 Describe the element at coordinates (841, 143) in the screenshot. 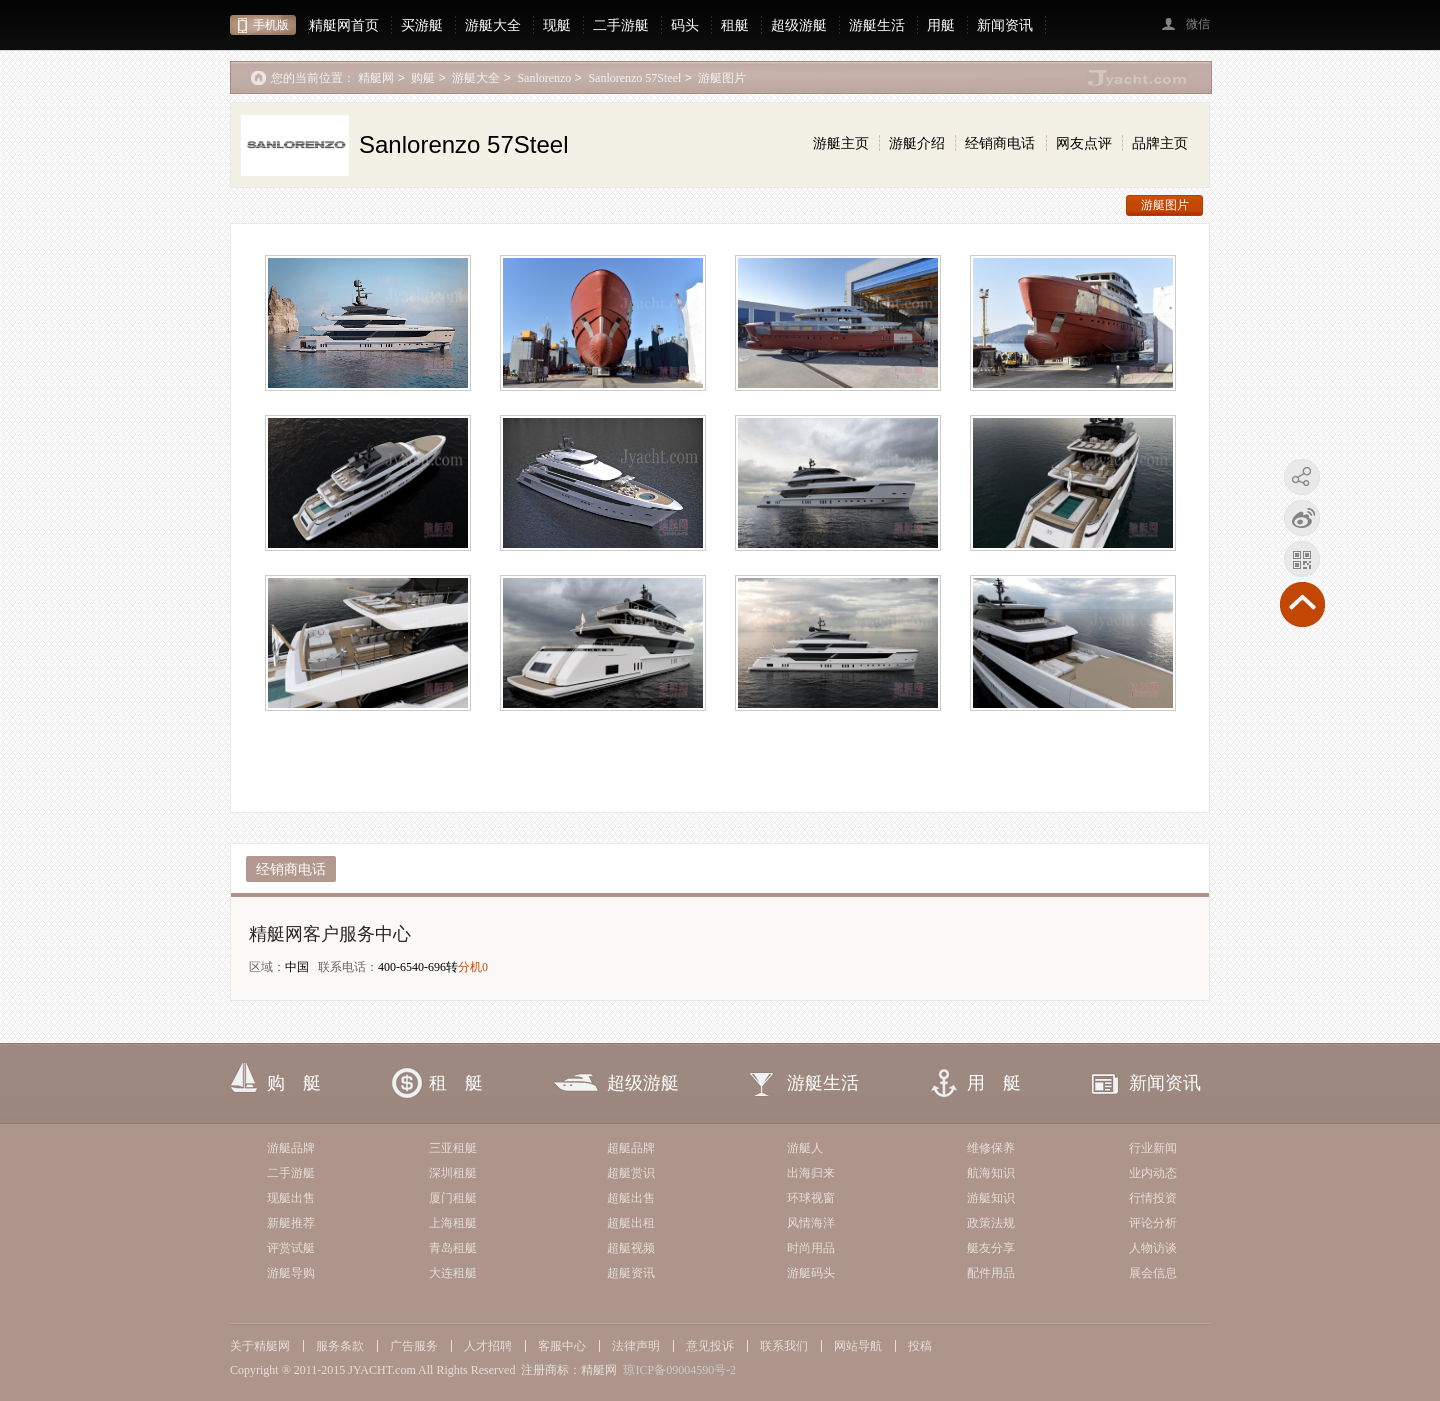

I see `游艇主页` at that location.